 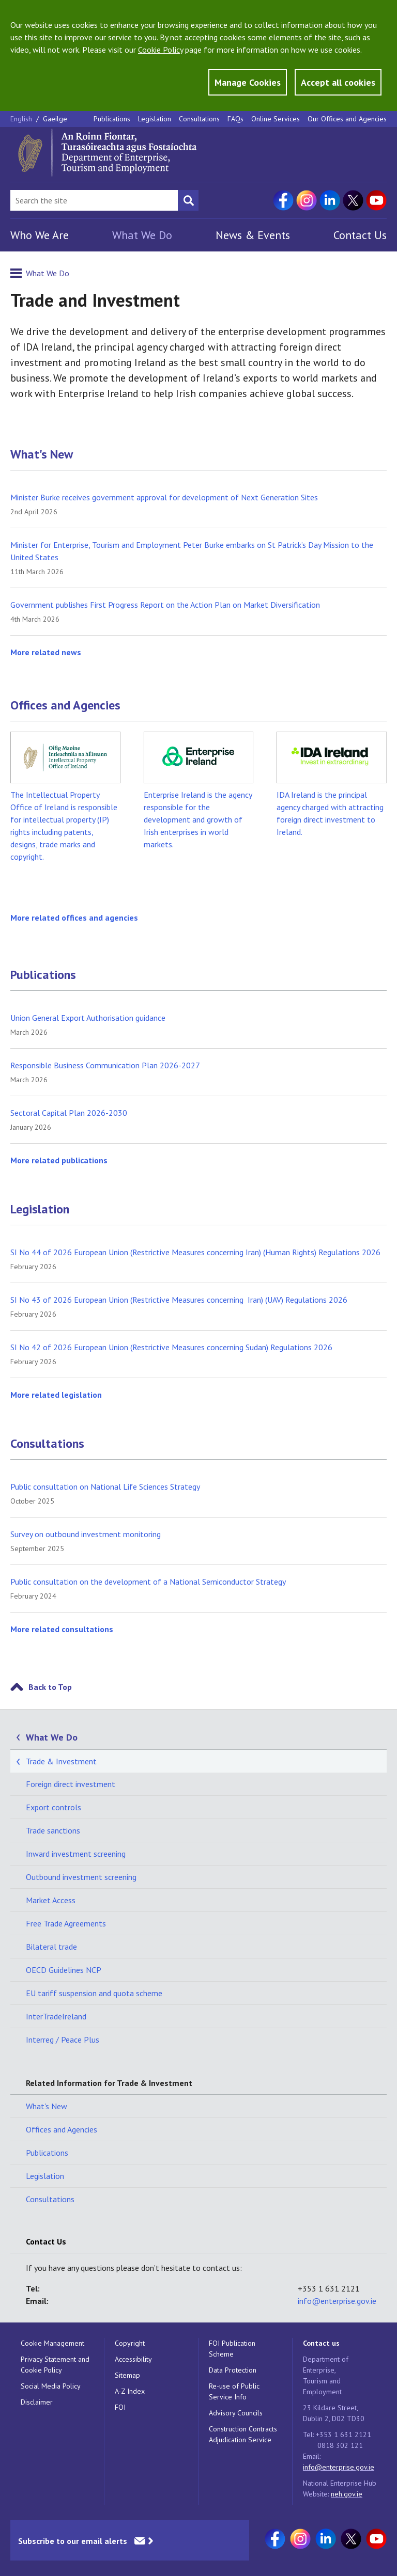 I want to click on InterTradeIreland, so click(x=56, y=2016).